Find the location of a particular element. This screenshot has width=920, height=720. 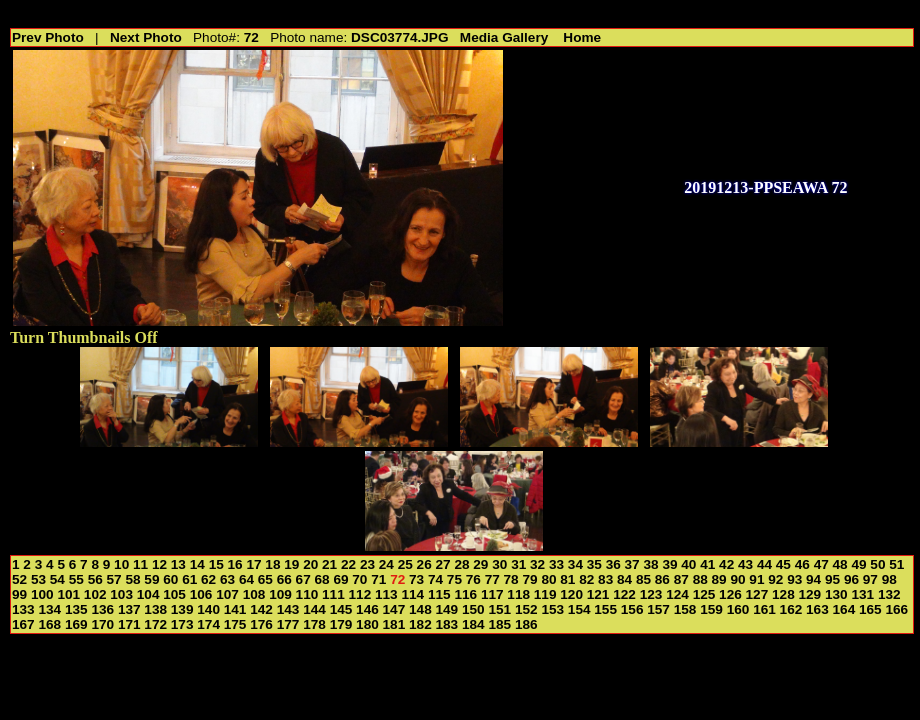

30 is located at coordinates (499, 564).